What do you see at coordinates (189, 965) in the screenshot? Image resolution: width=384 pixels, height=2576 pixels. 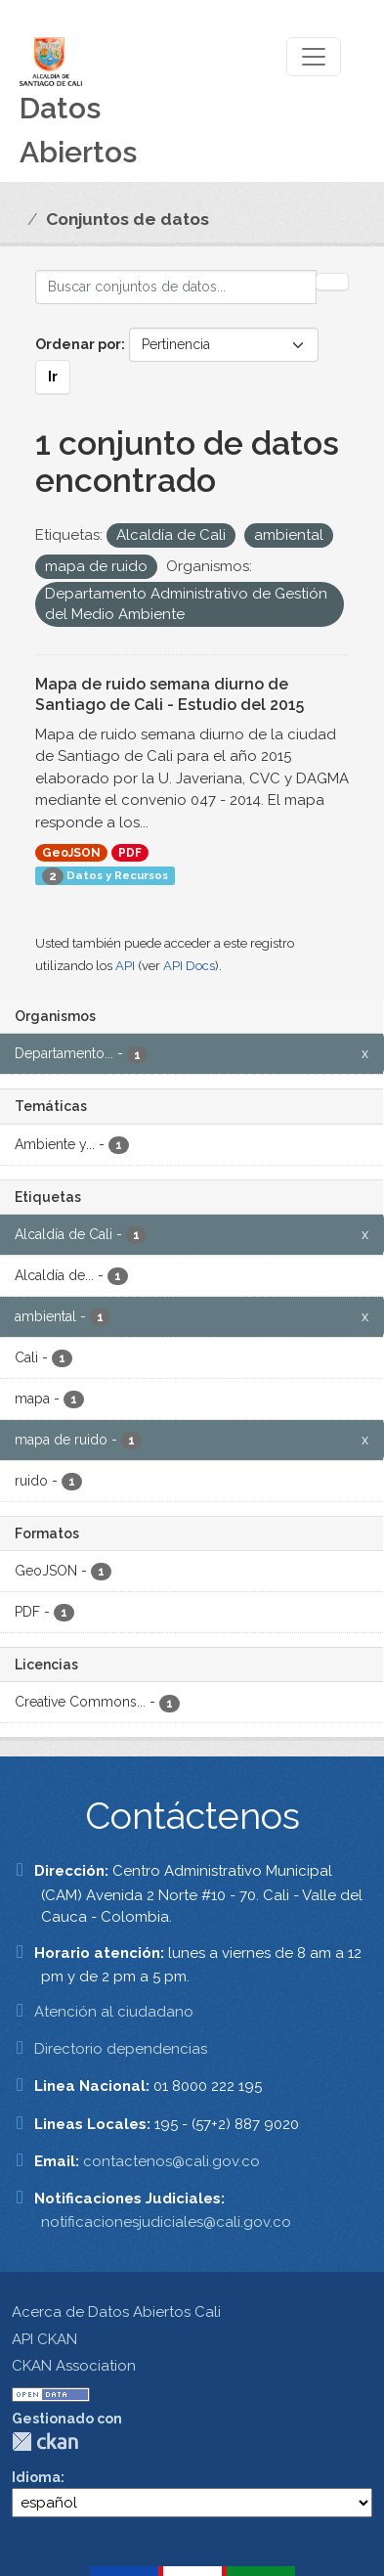 I see `API Docs` at bounding box center [189, 965].